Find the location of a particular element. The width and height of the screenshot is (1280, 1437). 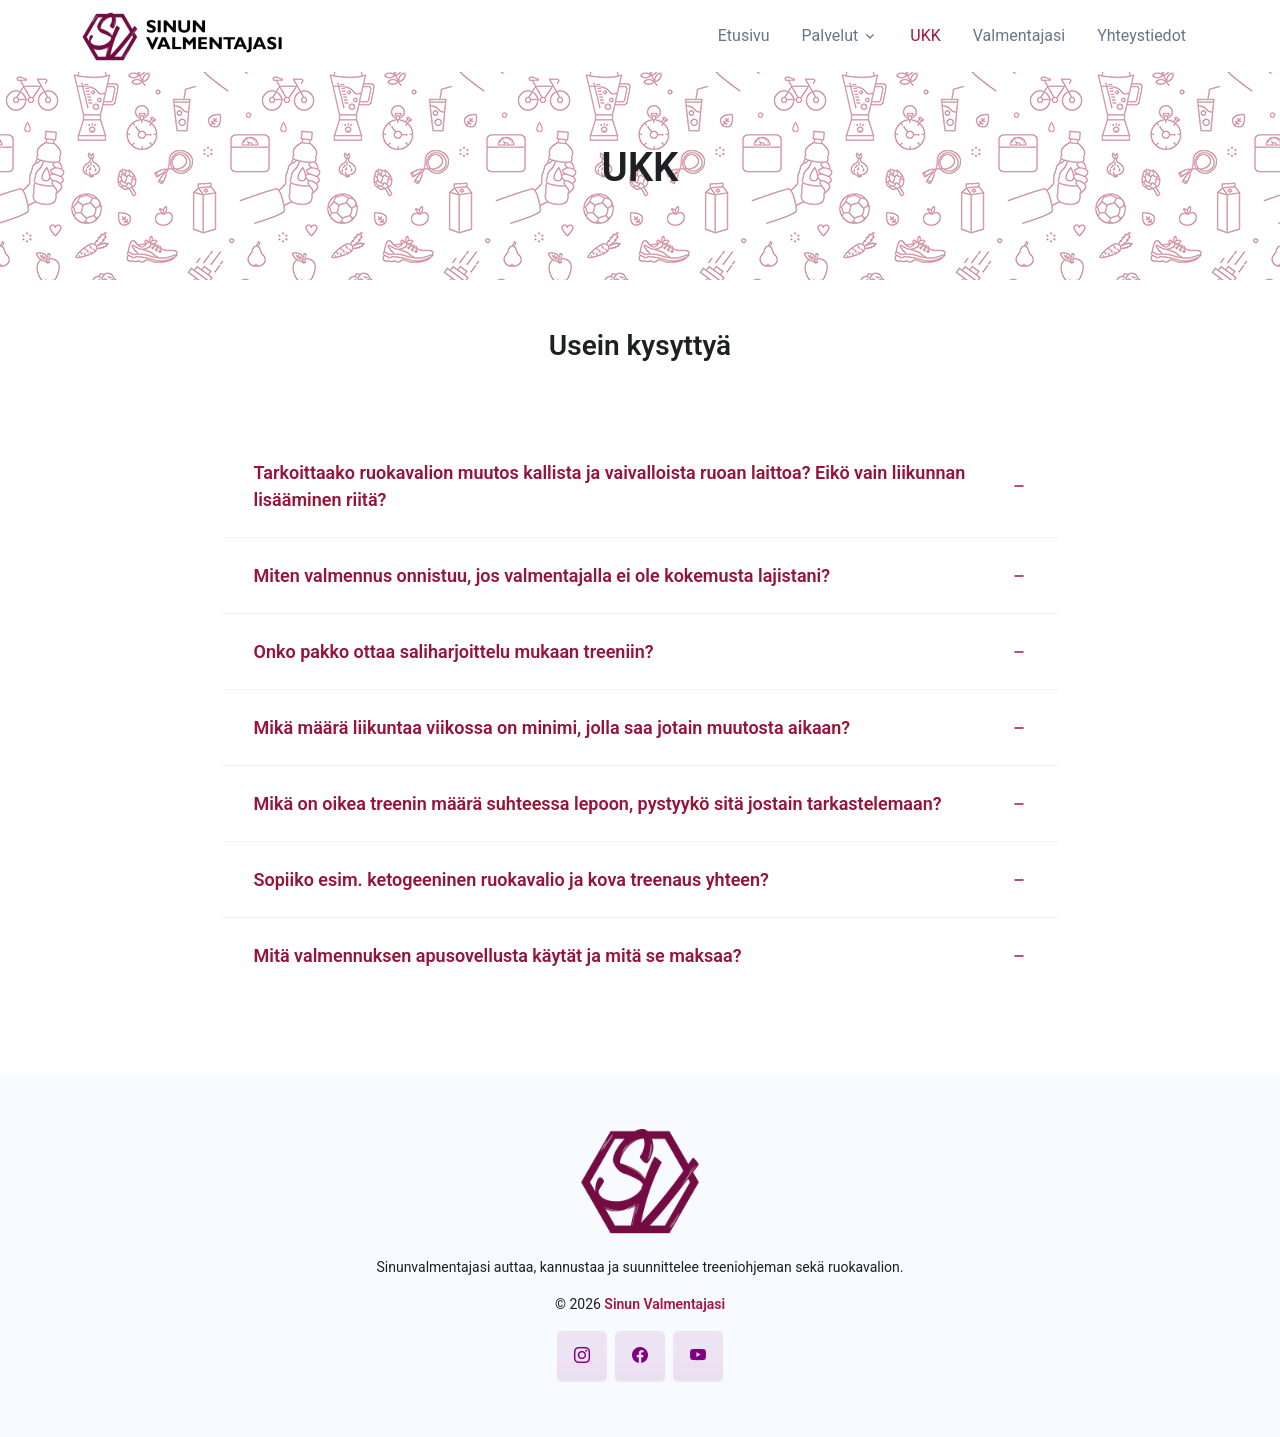

Valmentajasi is located at coordinates (1019, 35).